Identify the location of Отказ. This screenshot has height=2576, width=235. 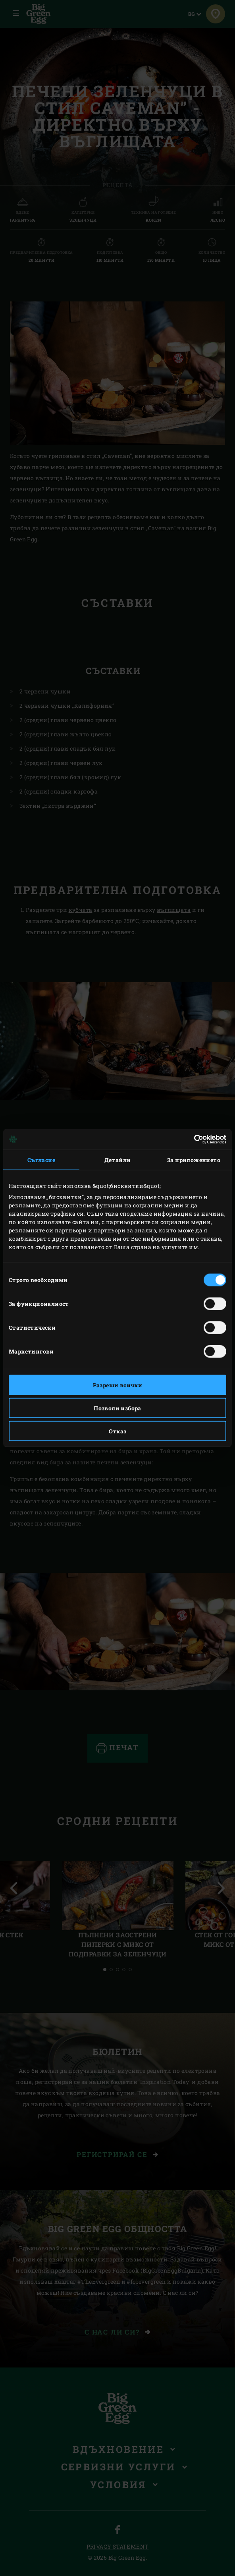
(118, 1431).